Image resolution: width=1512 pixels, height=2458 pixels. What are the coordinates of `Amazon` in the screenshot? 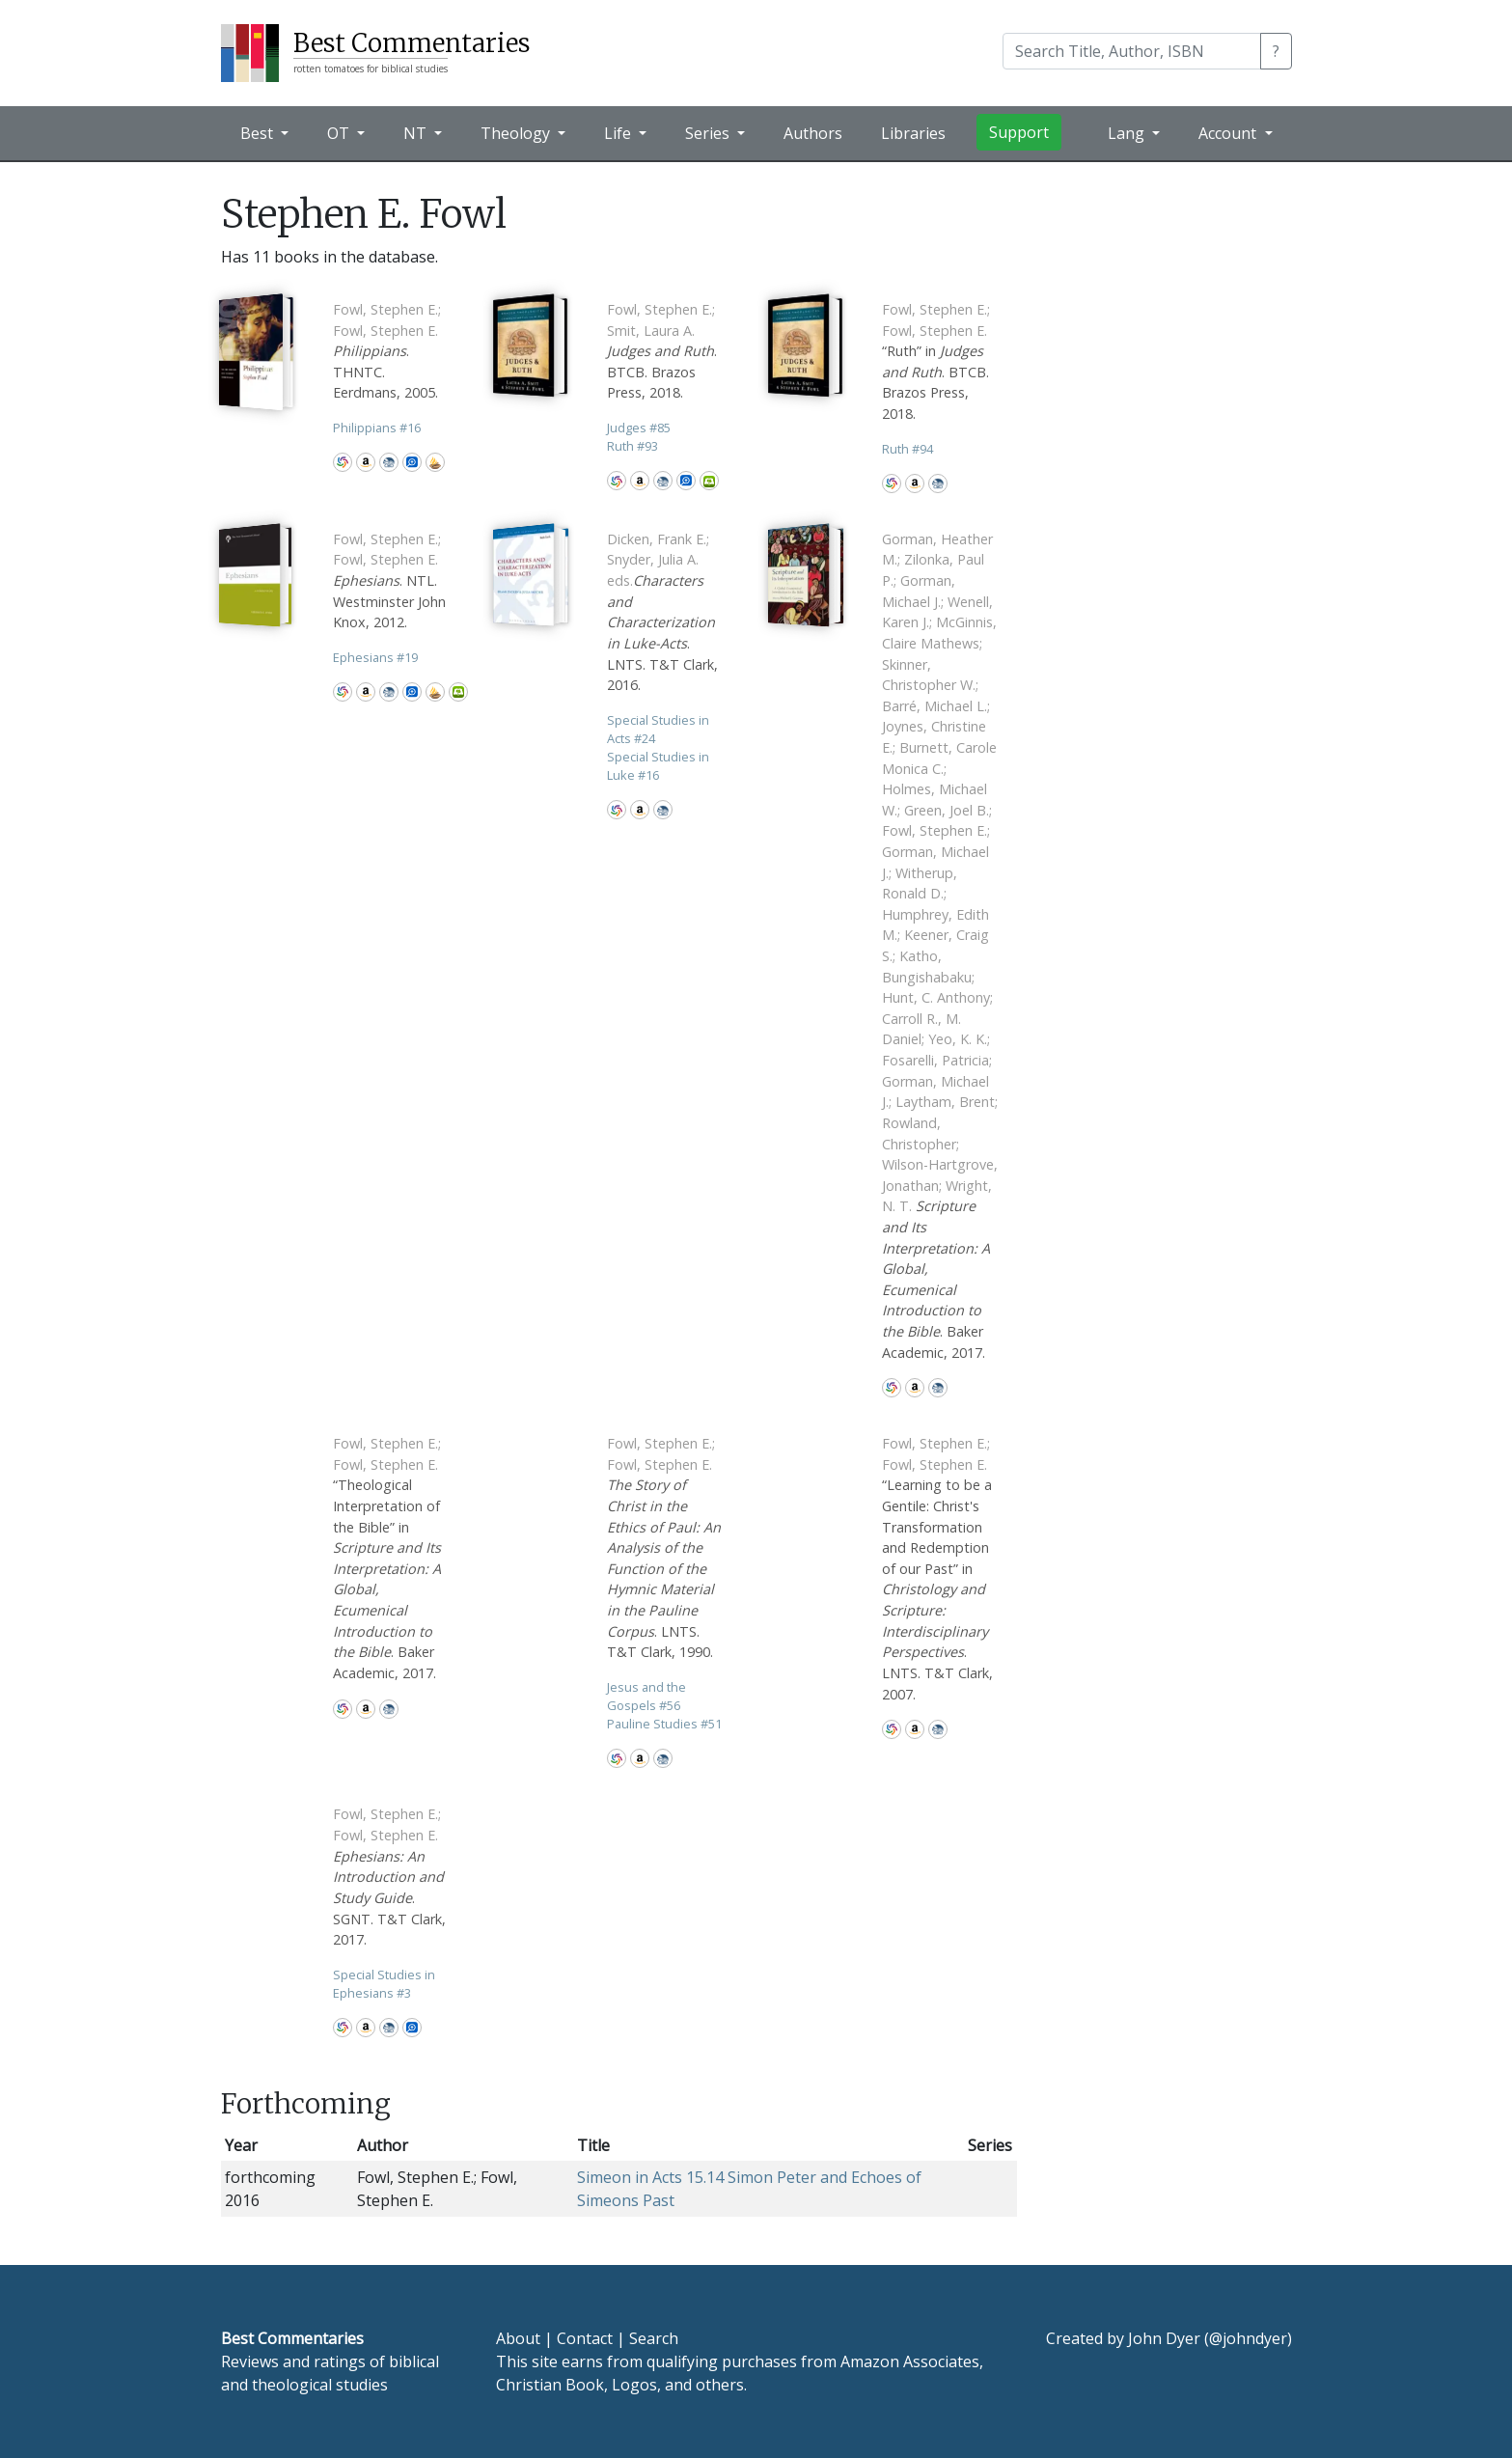 It's located at (365, 462).